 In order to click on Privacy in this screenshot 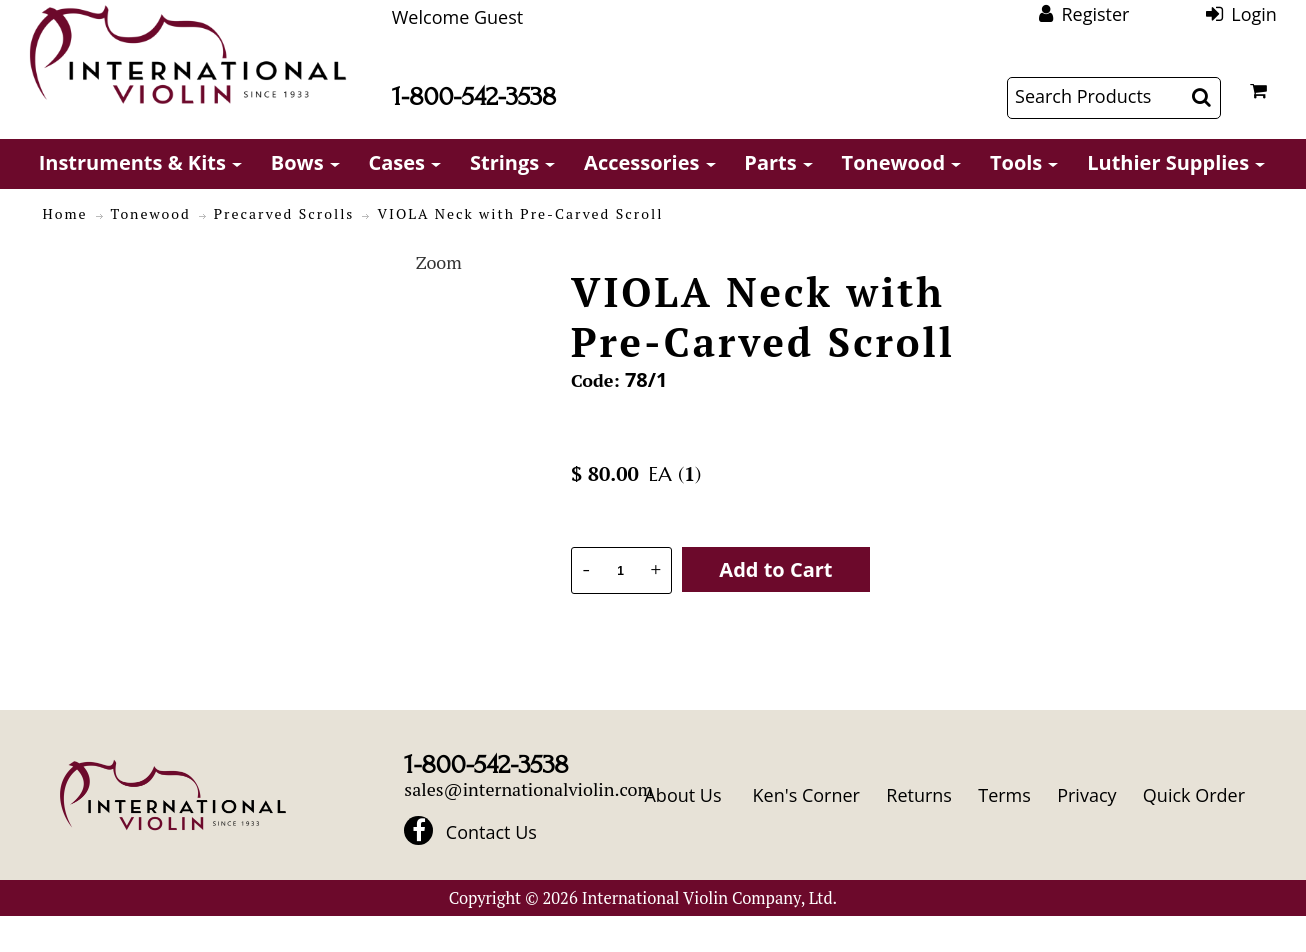, I will do `click(1086, 795)`.